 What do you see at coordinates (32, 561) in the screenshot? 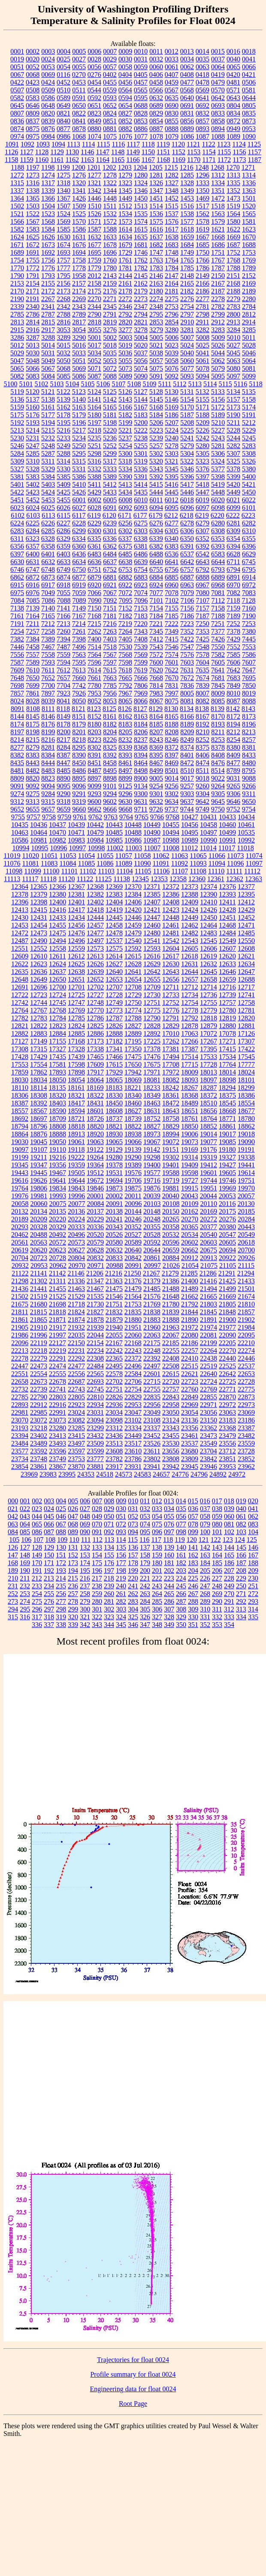
I see `6631` at bounding box center [32, 561].